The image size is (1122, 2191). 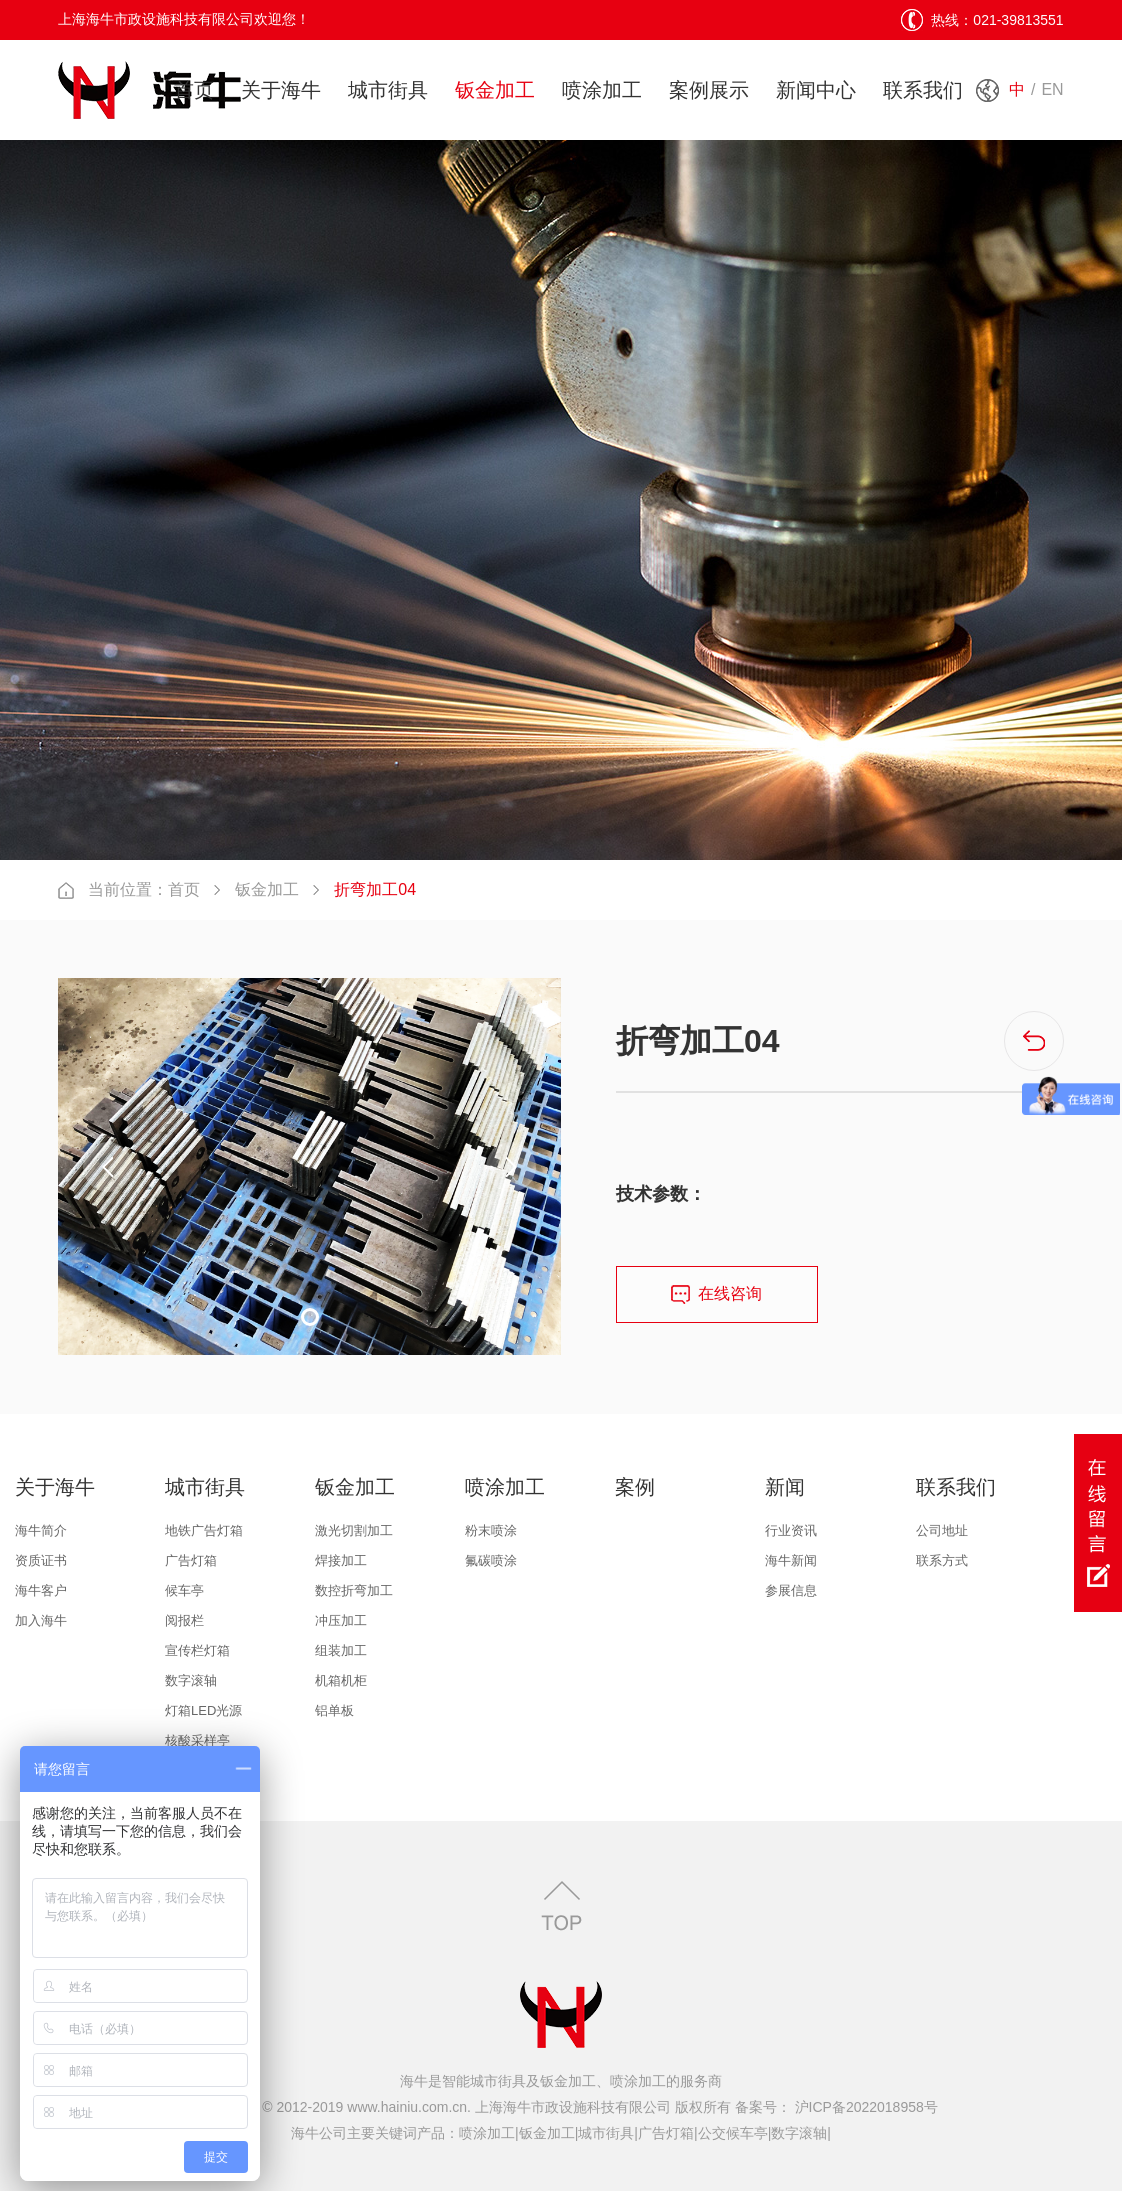 What do you see at coordinates (491, 1560) in the screenshot?
I see `氟碳喷涂` at bounding box center [491, 1560].